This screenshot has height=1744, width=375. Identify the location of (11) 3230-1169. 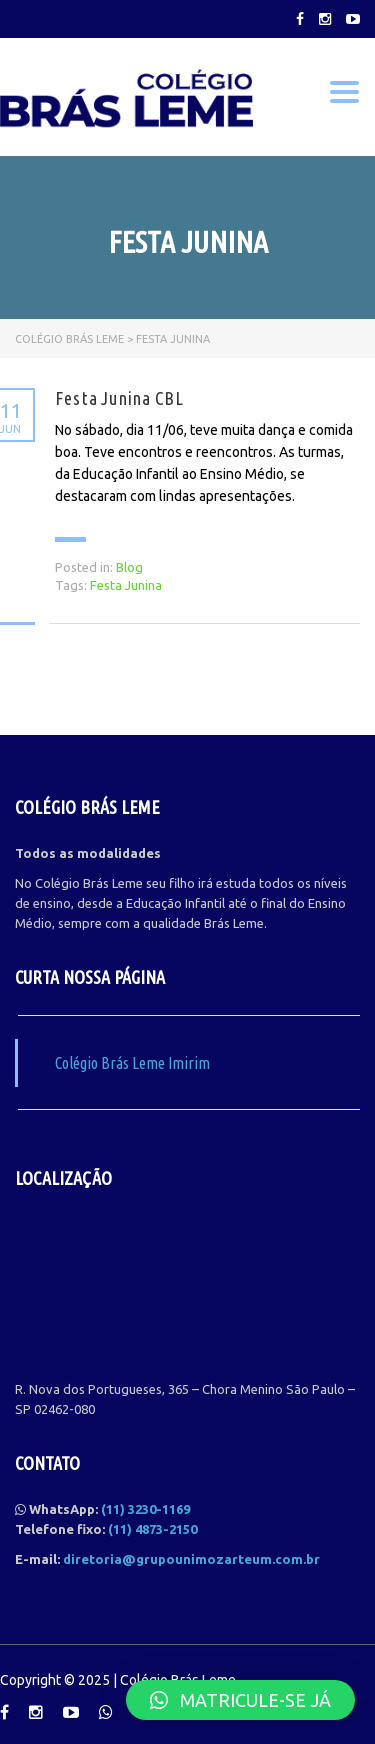
(145, 1509).